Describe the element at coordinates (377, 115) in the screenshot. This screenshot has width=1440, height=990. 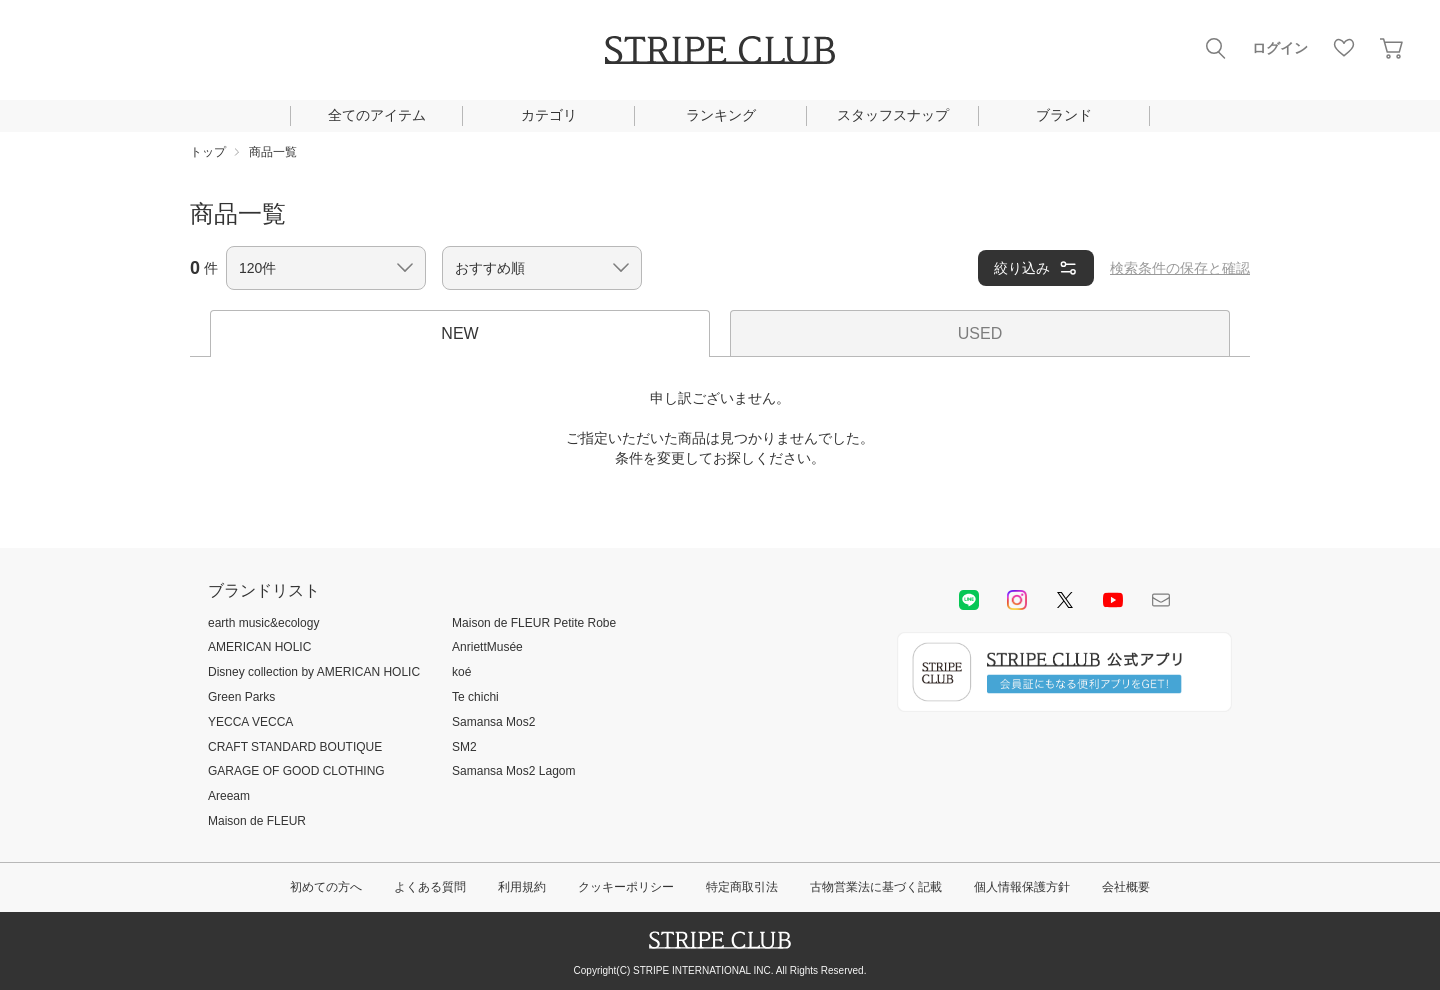
I see `全てのアイテム` at that location.